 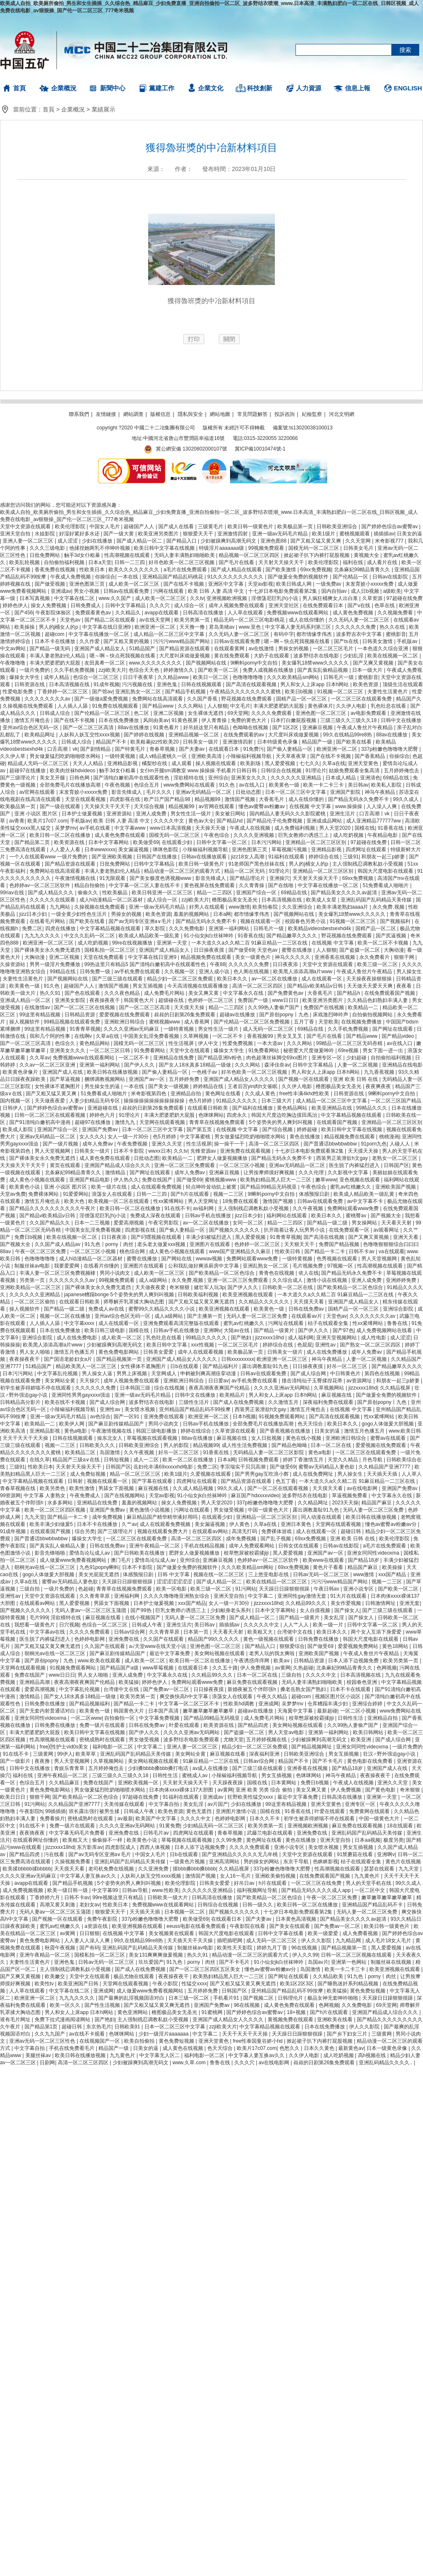 I want to click on 亚洲精品一区二区三区区别, so click(x=316, y=842).